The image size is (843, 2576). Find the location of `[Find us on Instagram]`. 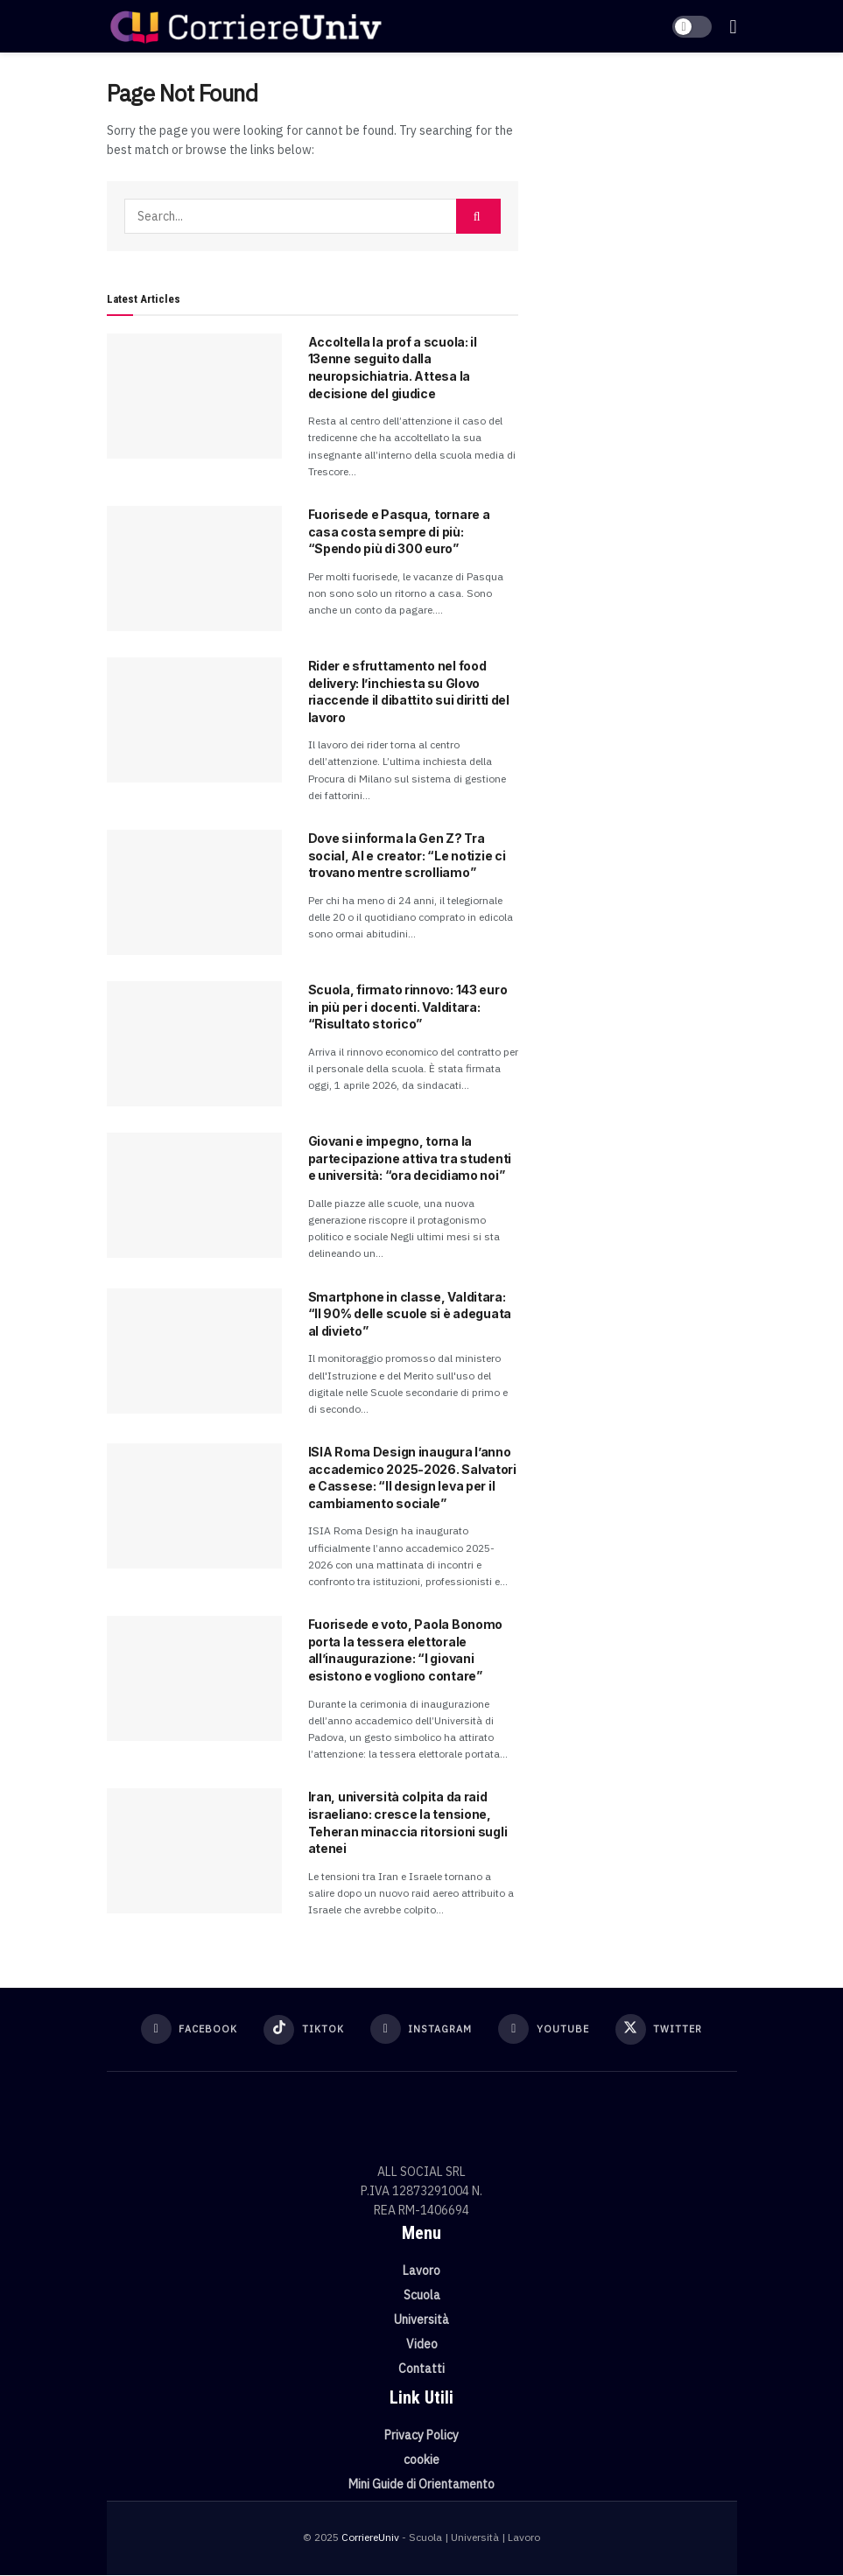

[Find us on Instagram] is located at coordinates (421, 2030).